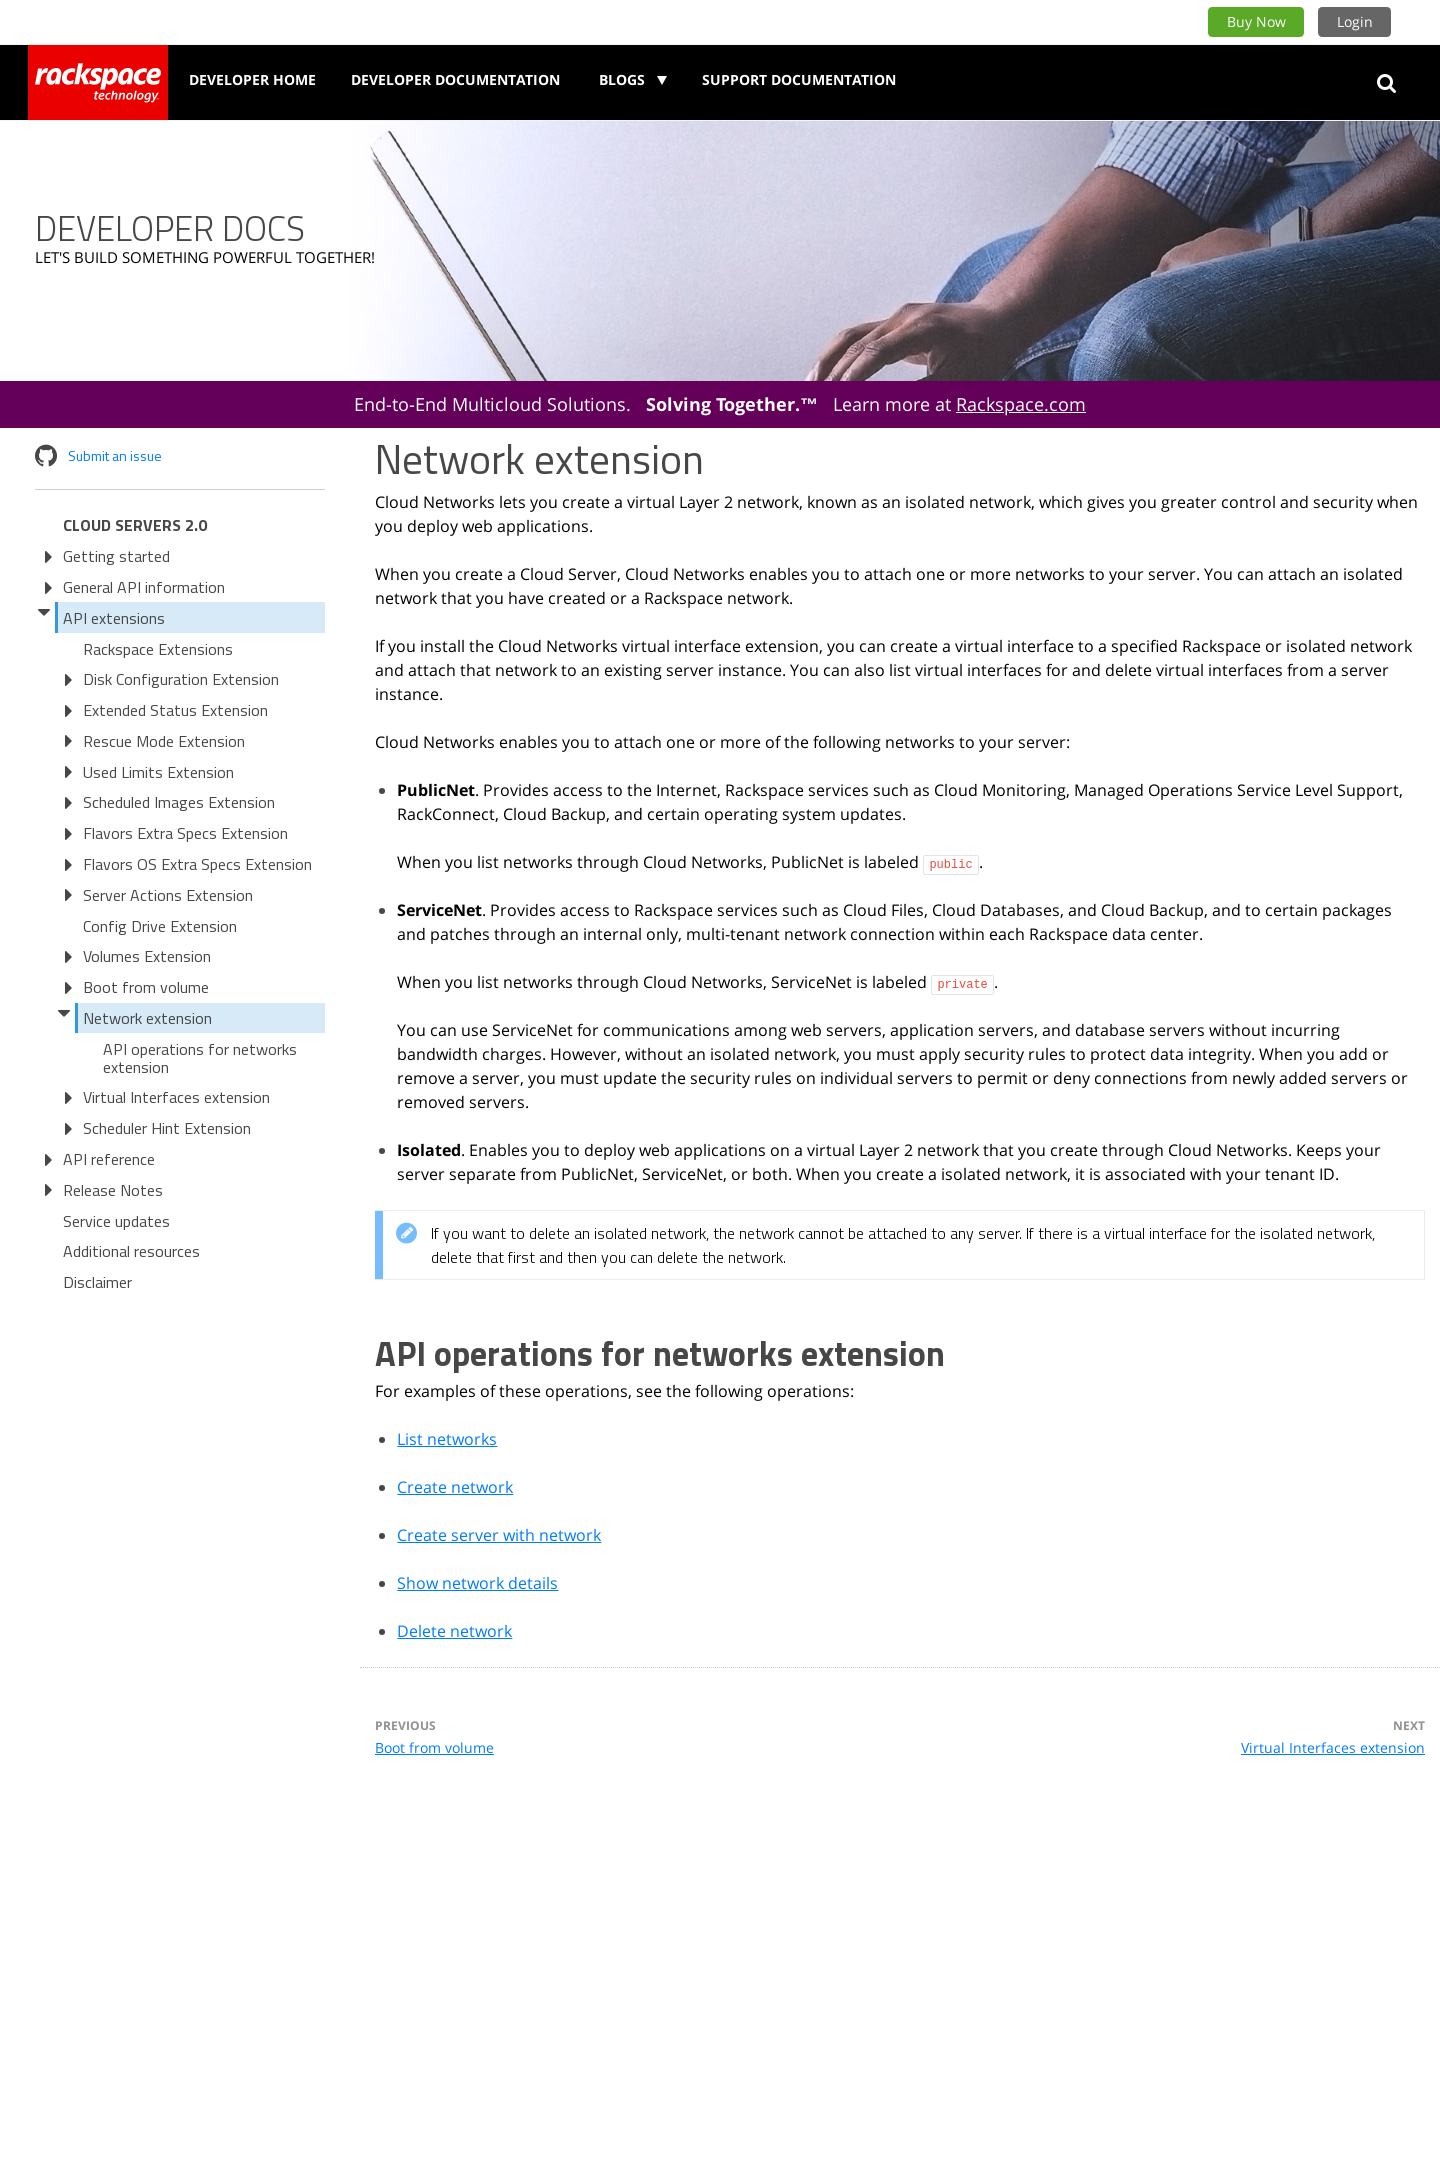 This screenshot has height=2173, width=1440. I want to click on Rescue Mode Extension, so click(164, 741).